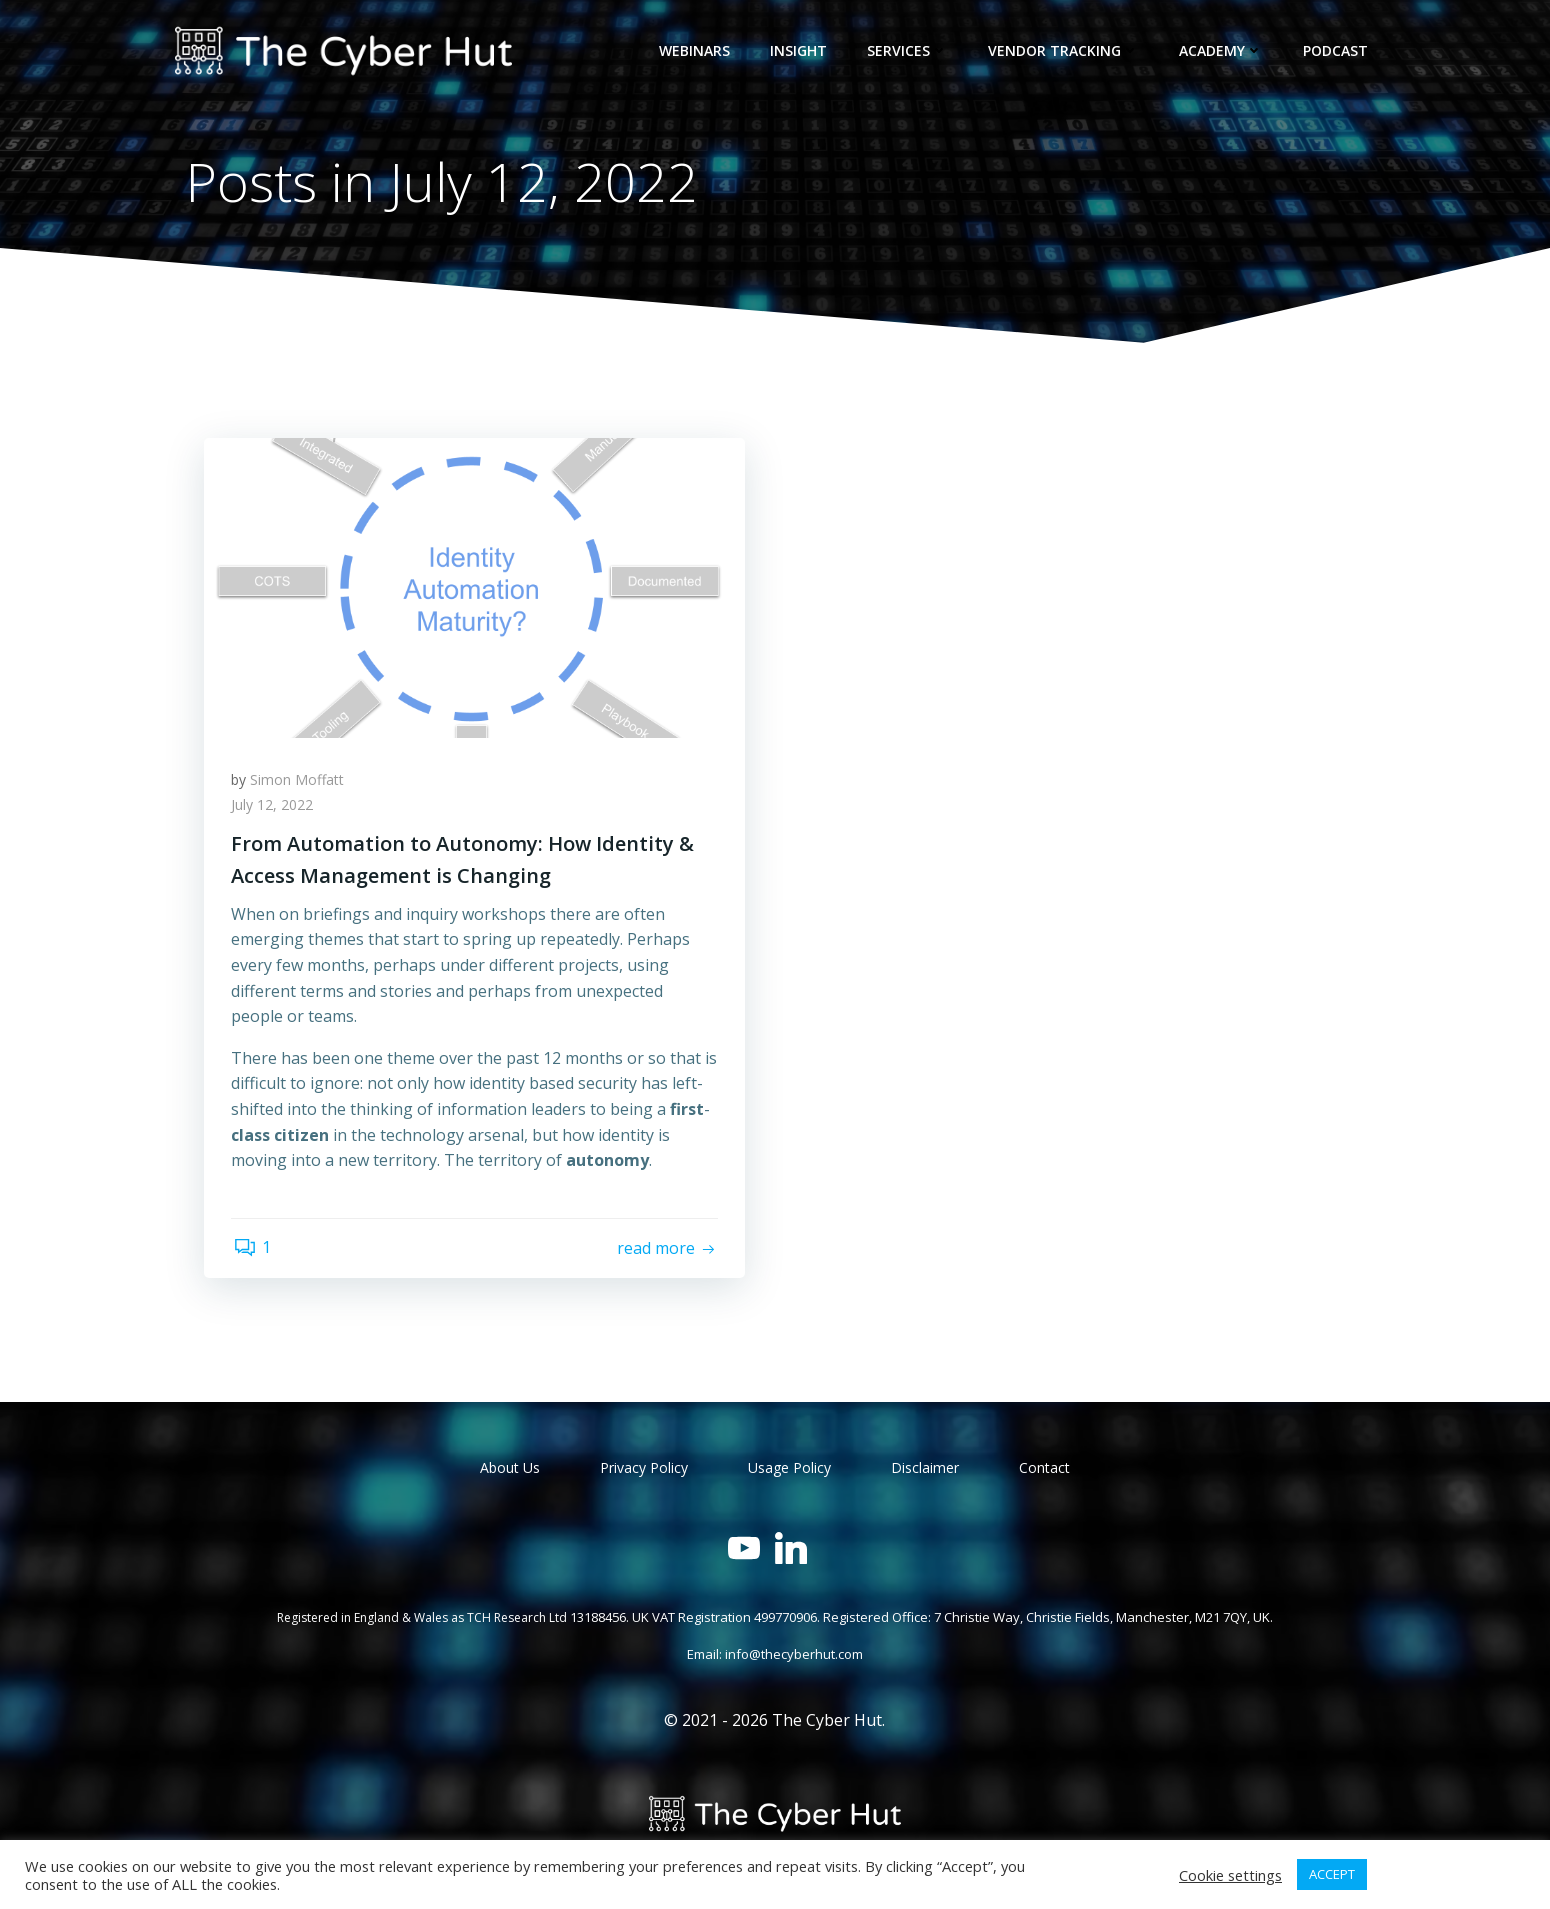 The height and width of the screenshot is (1909, 1550). What do you see at coordinates (910, 50) in the screenshot?
I see `Services` at bounding box center [910, 50].